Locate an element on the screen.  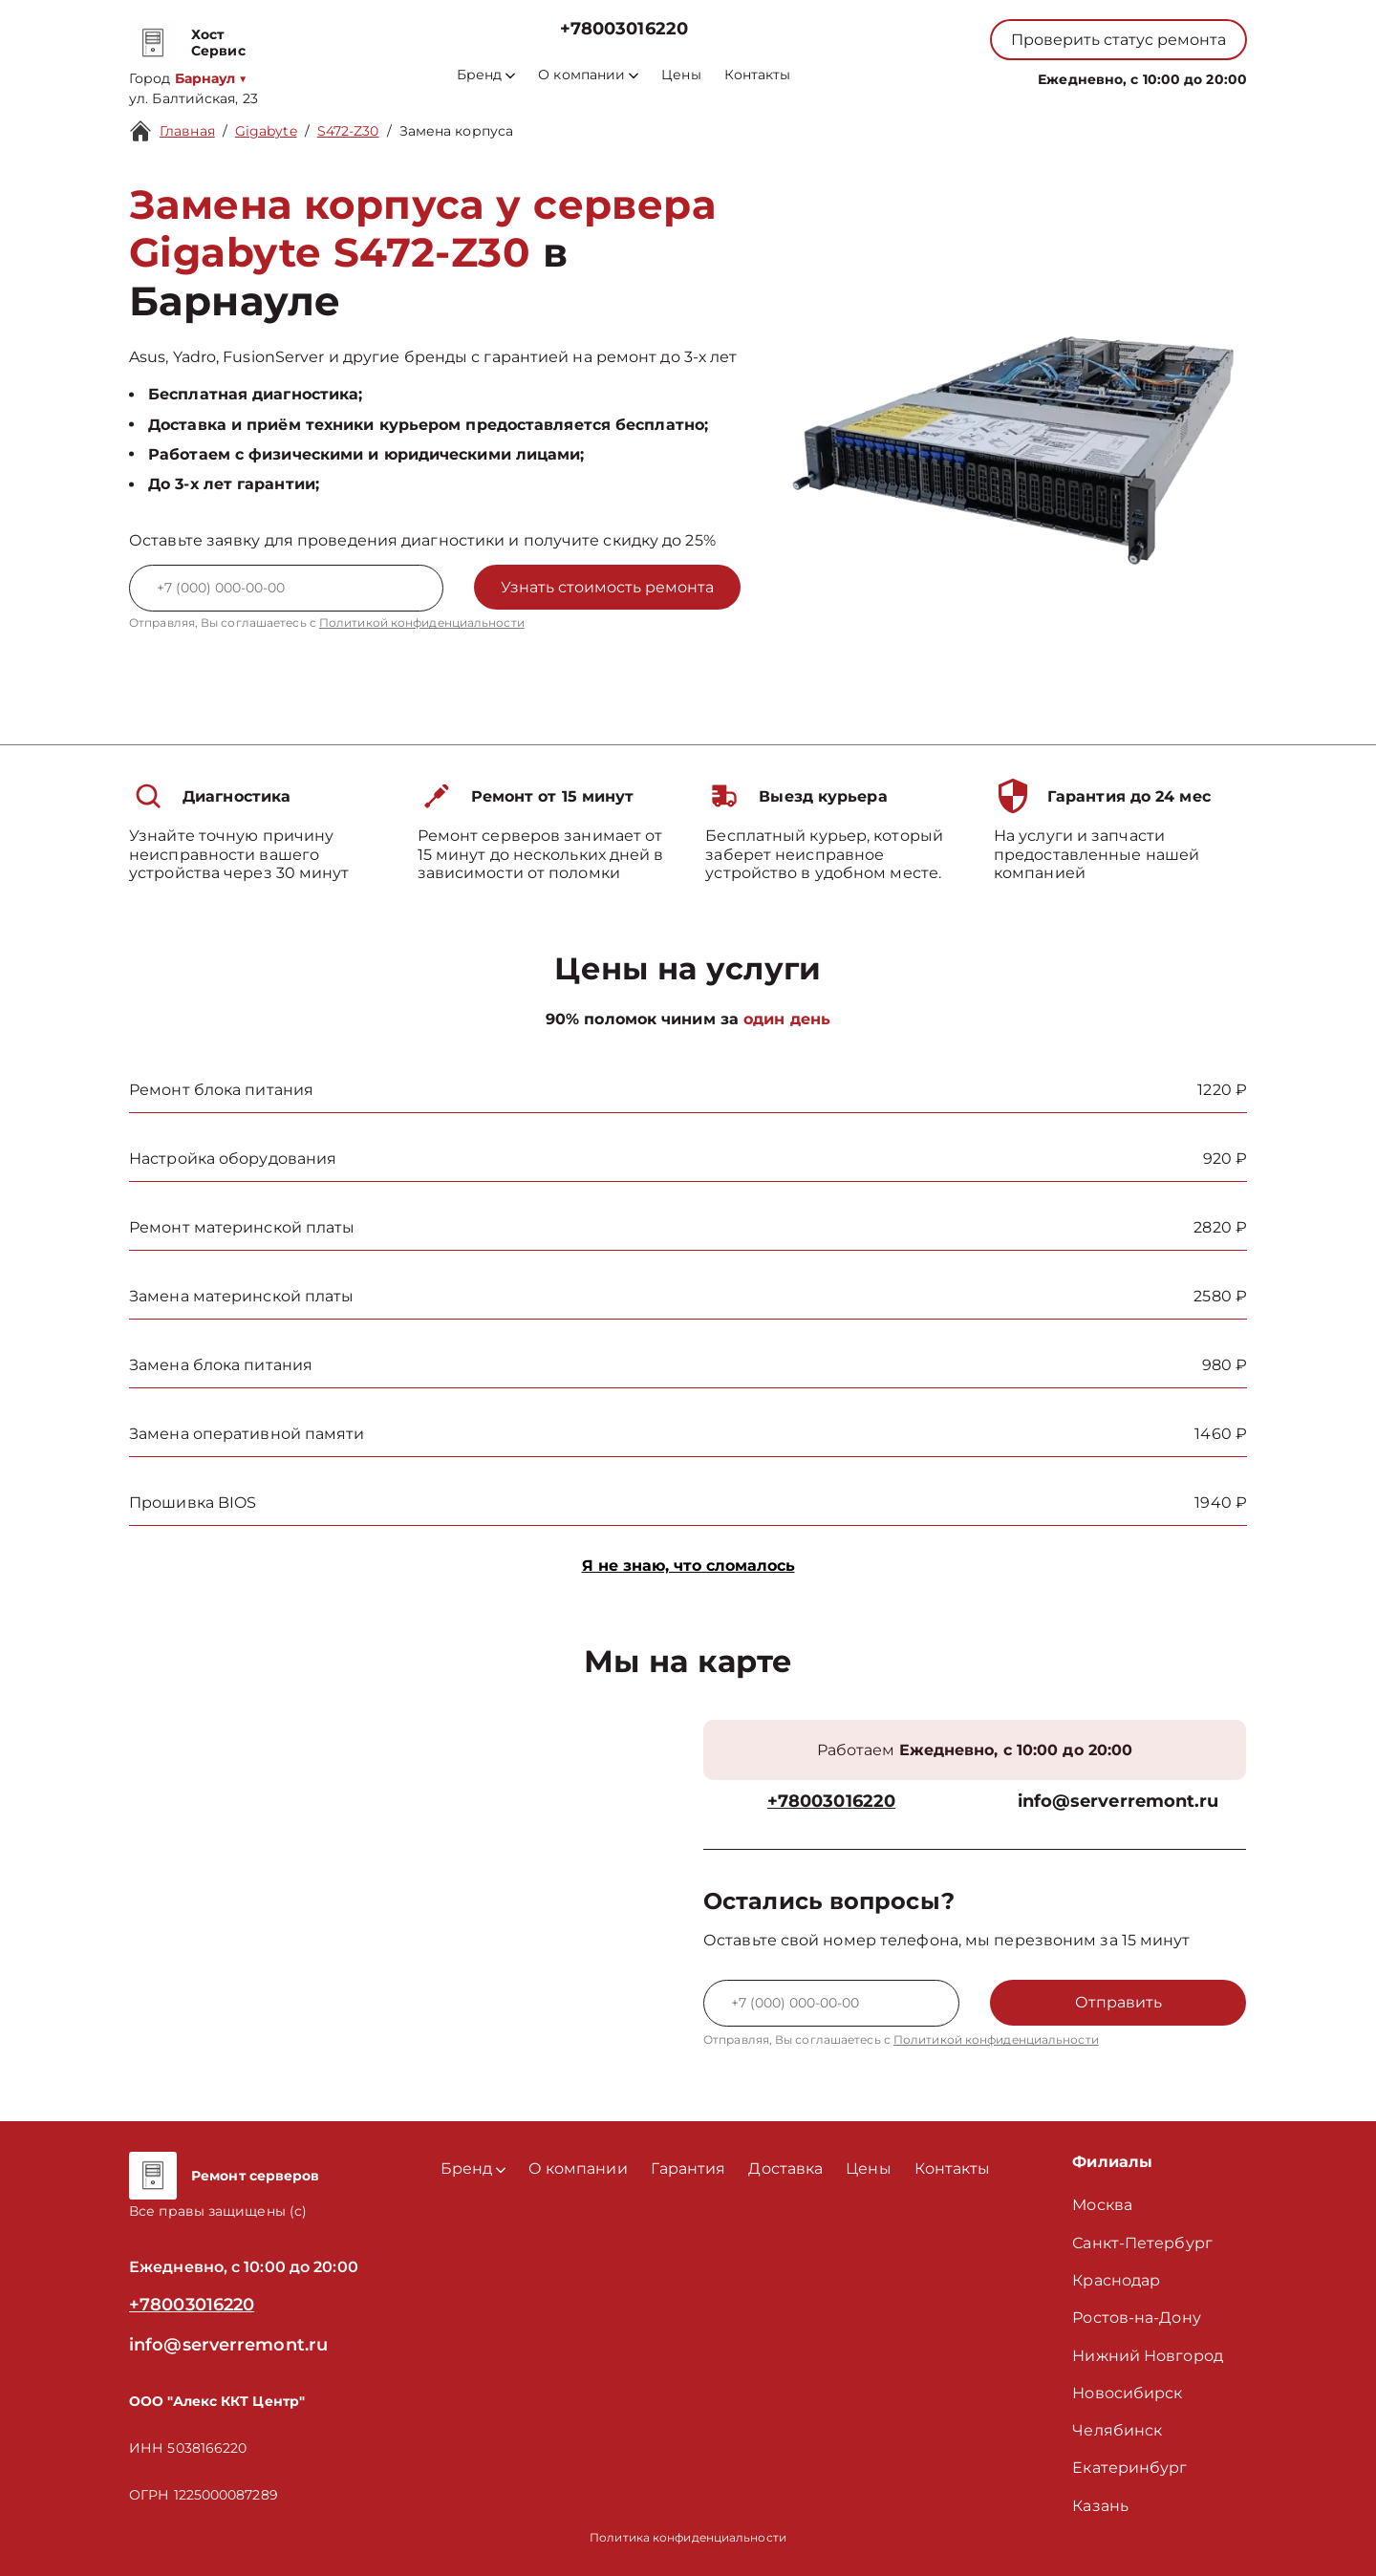
S472-Z30 is located at coordinates (348, 131).